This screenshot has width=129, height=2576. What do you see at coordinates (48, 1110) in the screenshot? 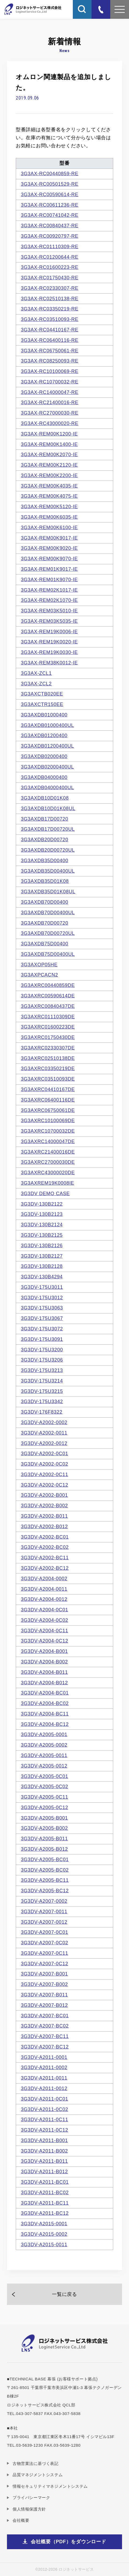
I see `3G3AXRC06750061DE` at bounding box center [48, 1110].